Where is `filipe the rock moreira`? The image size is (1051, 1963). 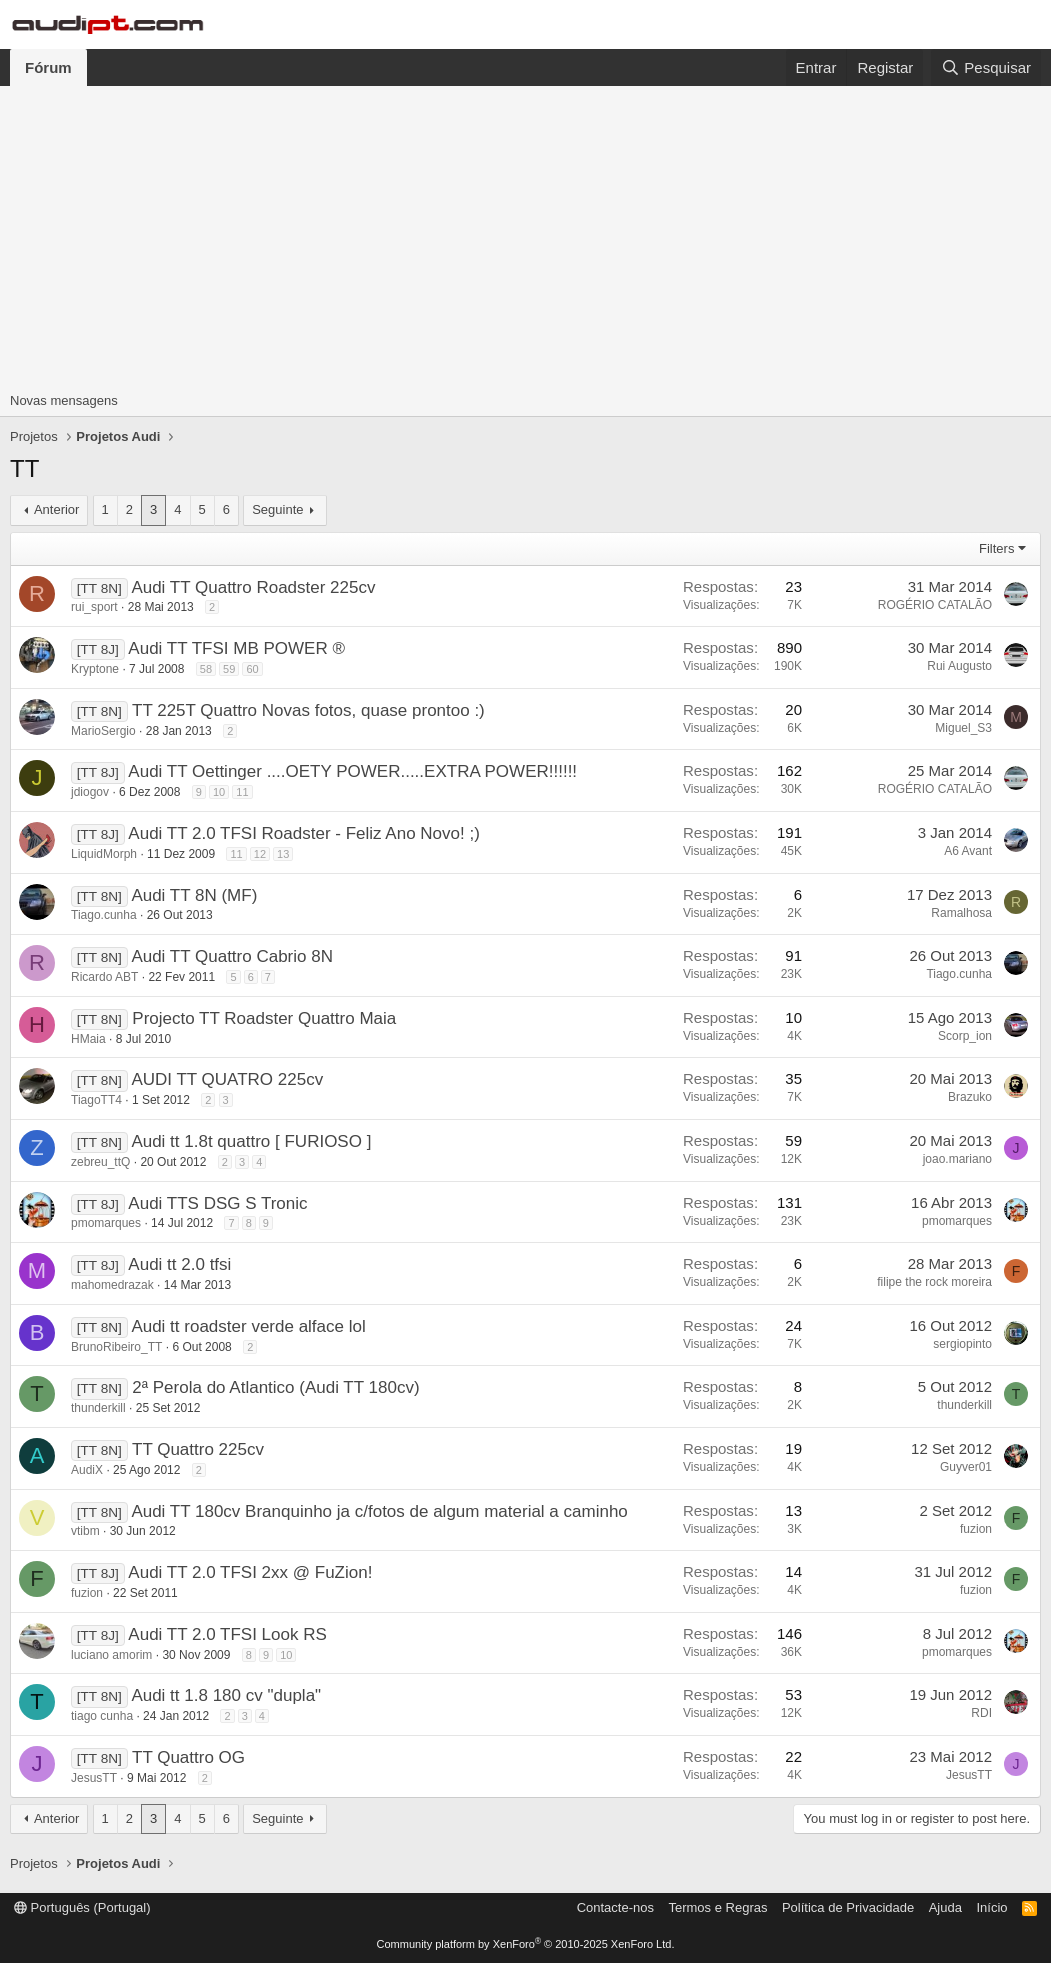 filipe the rock moreira is located at coordinates (934, 1282).